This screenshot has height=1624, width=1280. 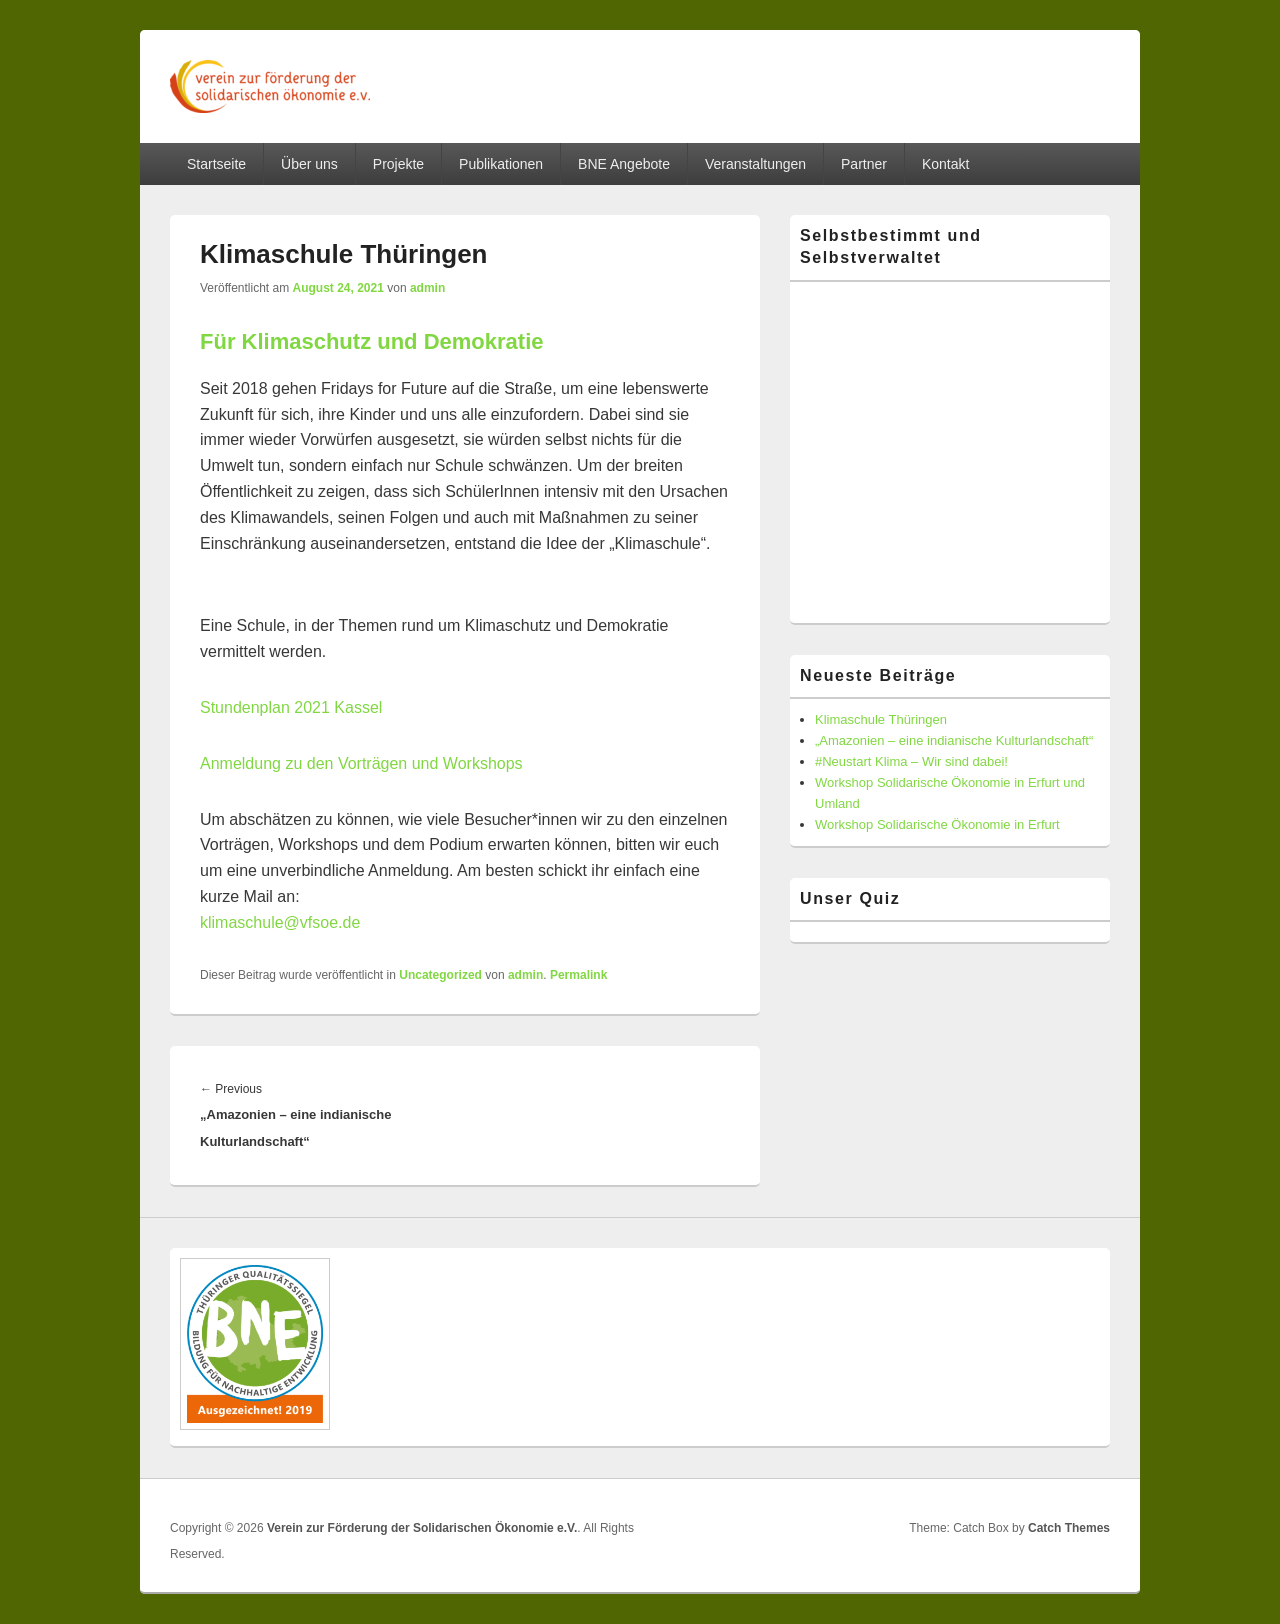 What do you see at coordinates (372, 341) in the screenshot?
I see `Für Klimaschutz und Demokratie` at bounding box center [372, 341].